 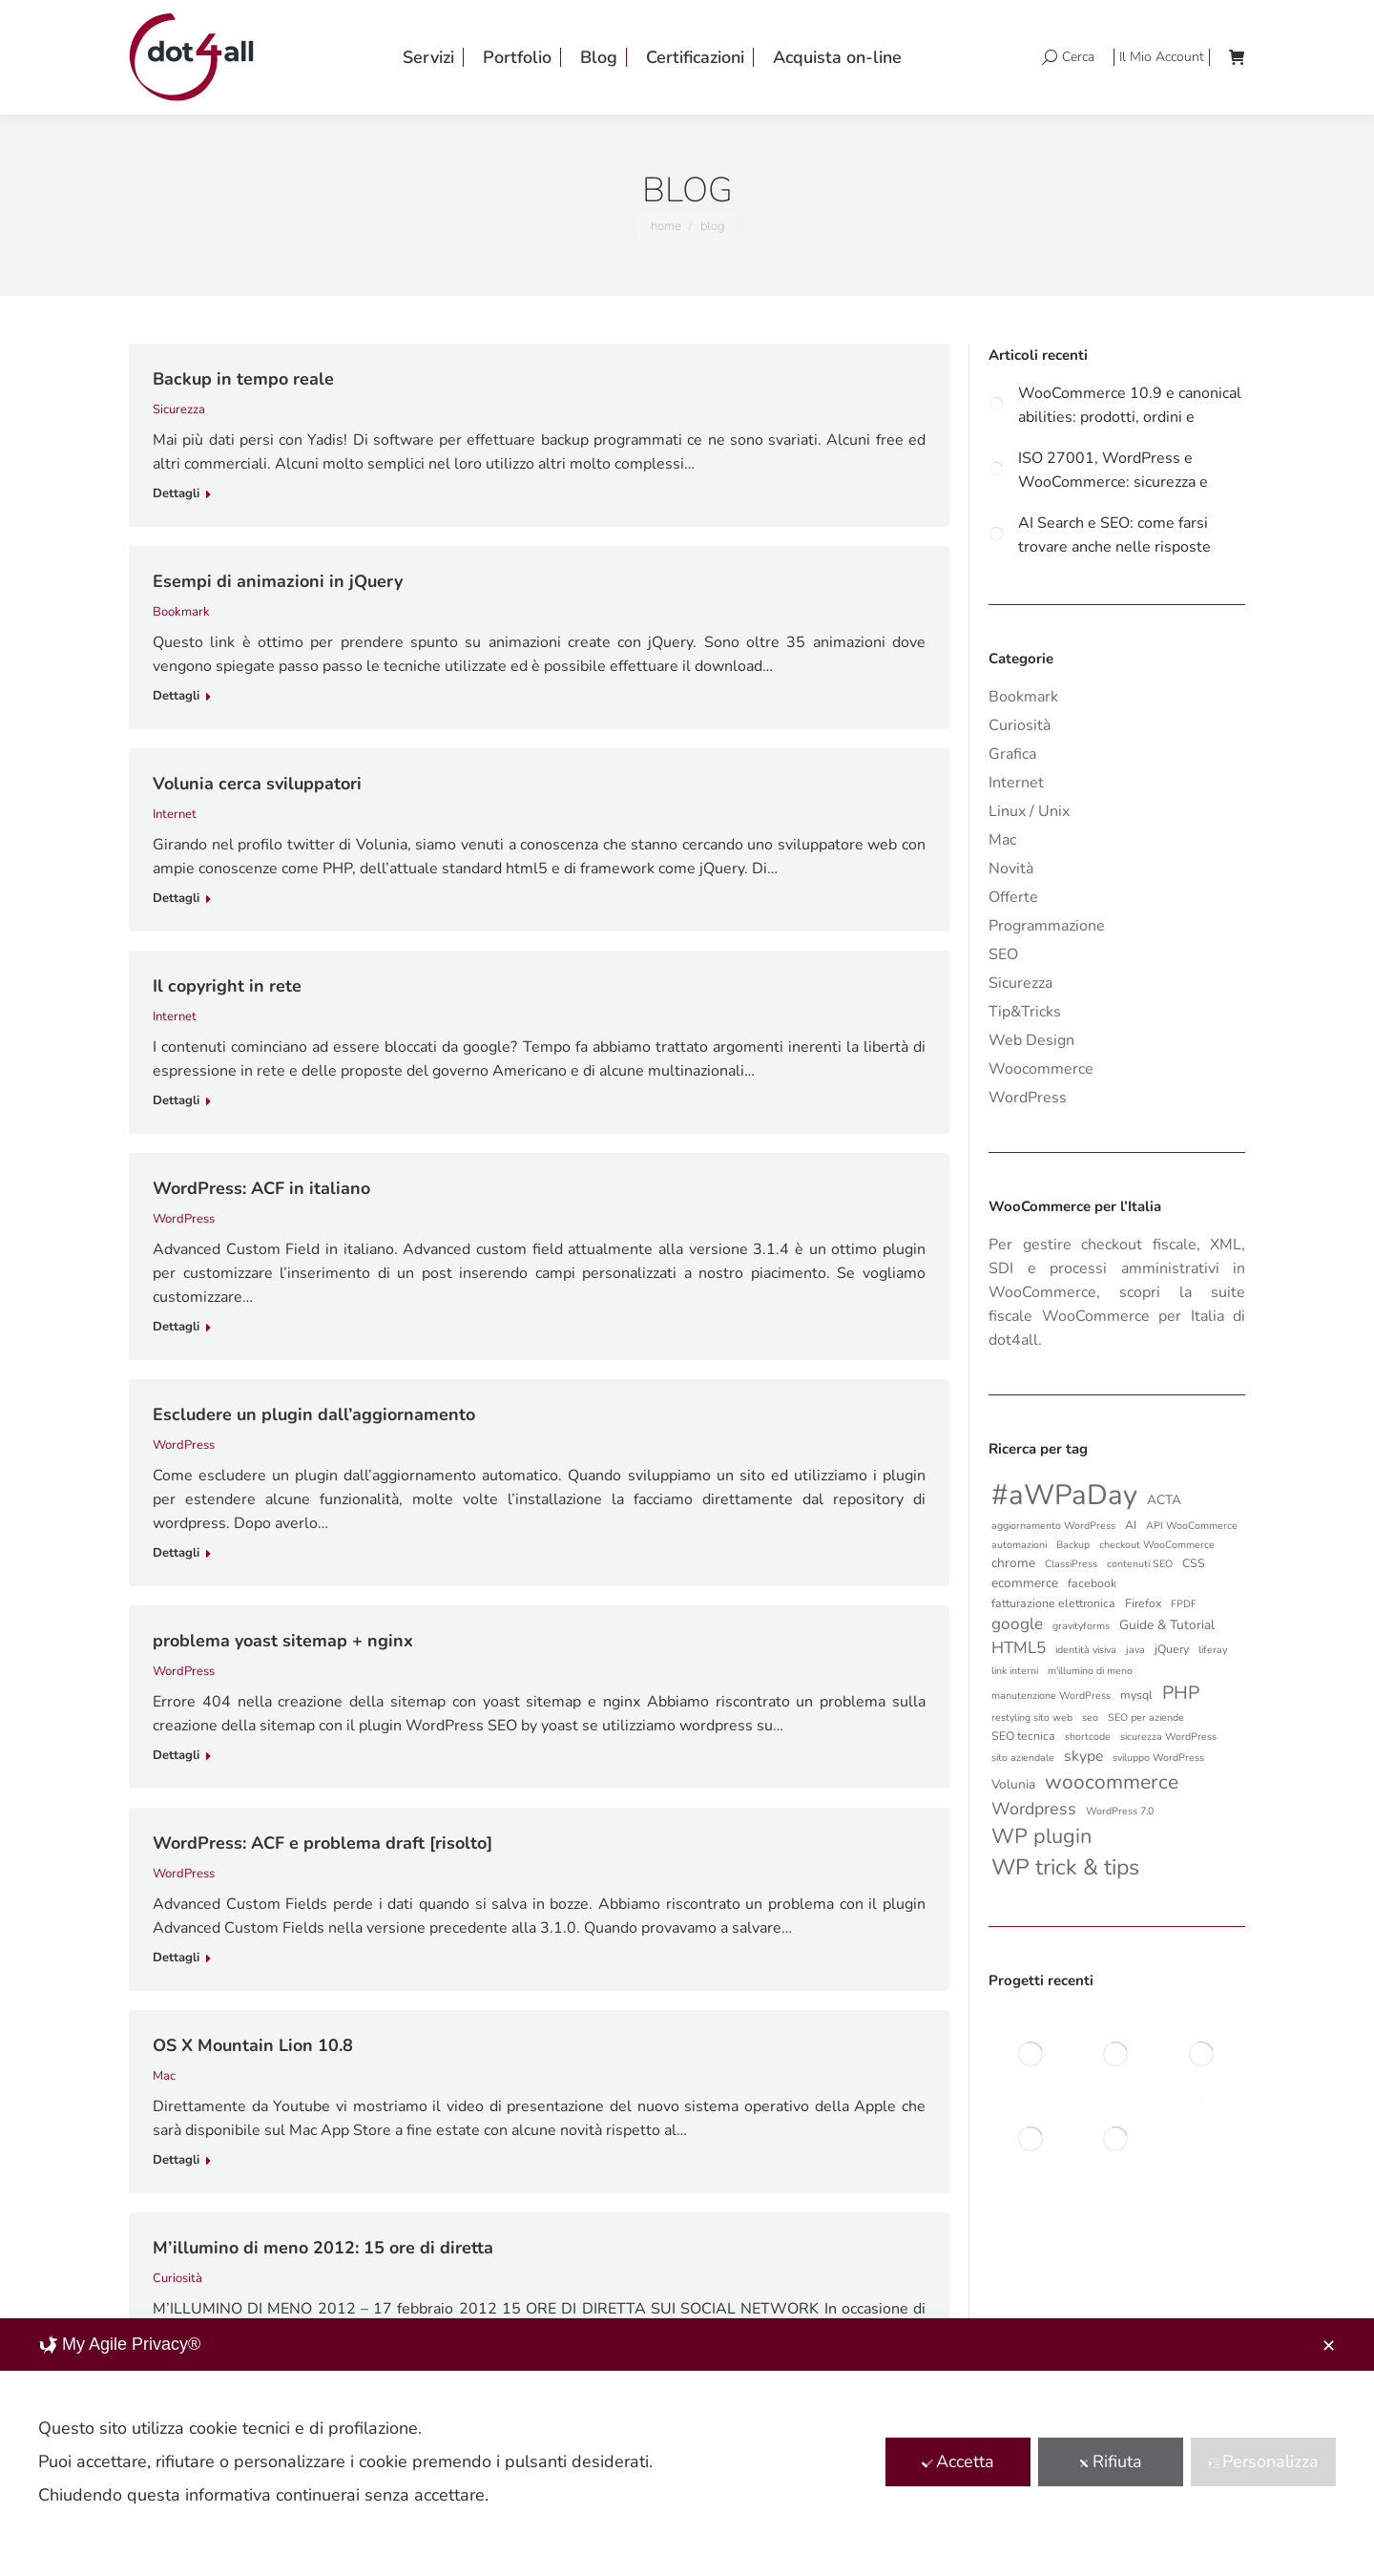 I want to click on Curiosità, so click(x=177, y=2278).